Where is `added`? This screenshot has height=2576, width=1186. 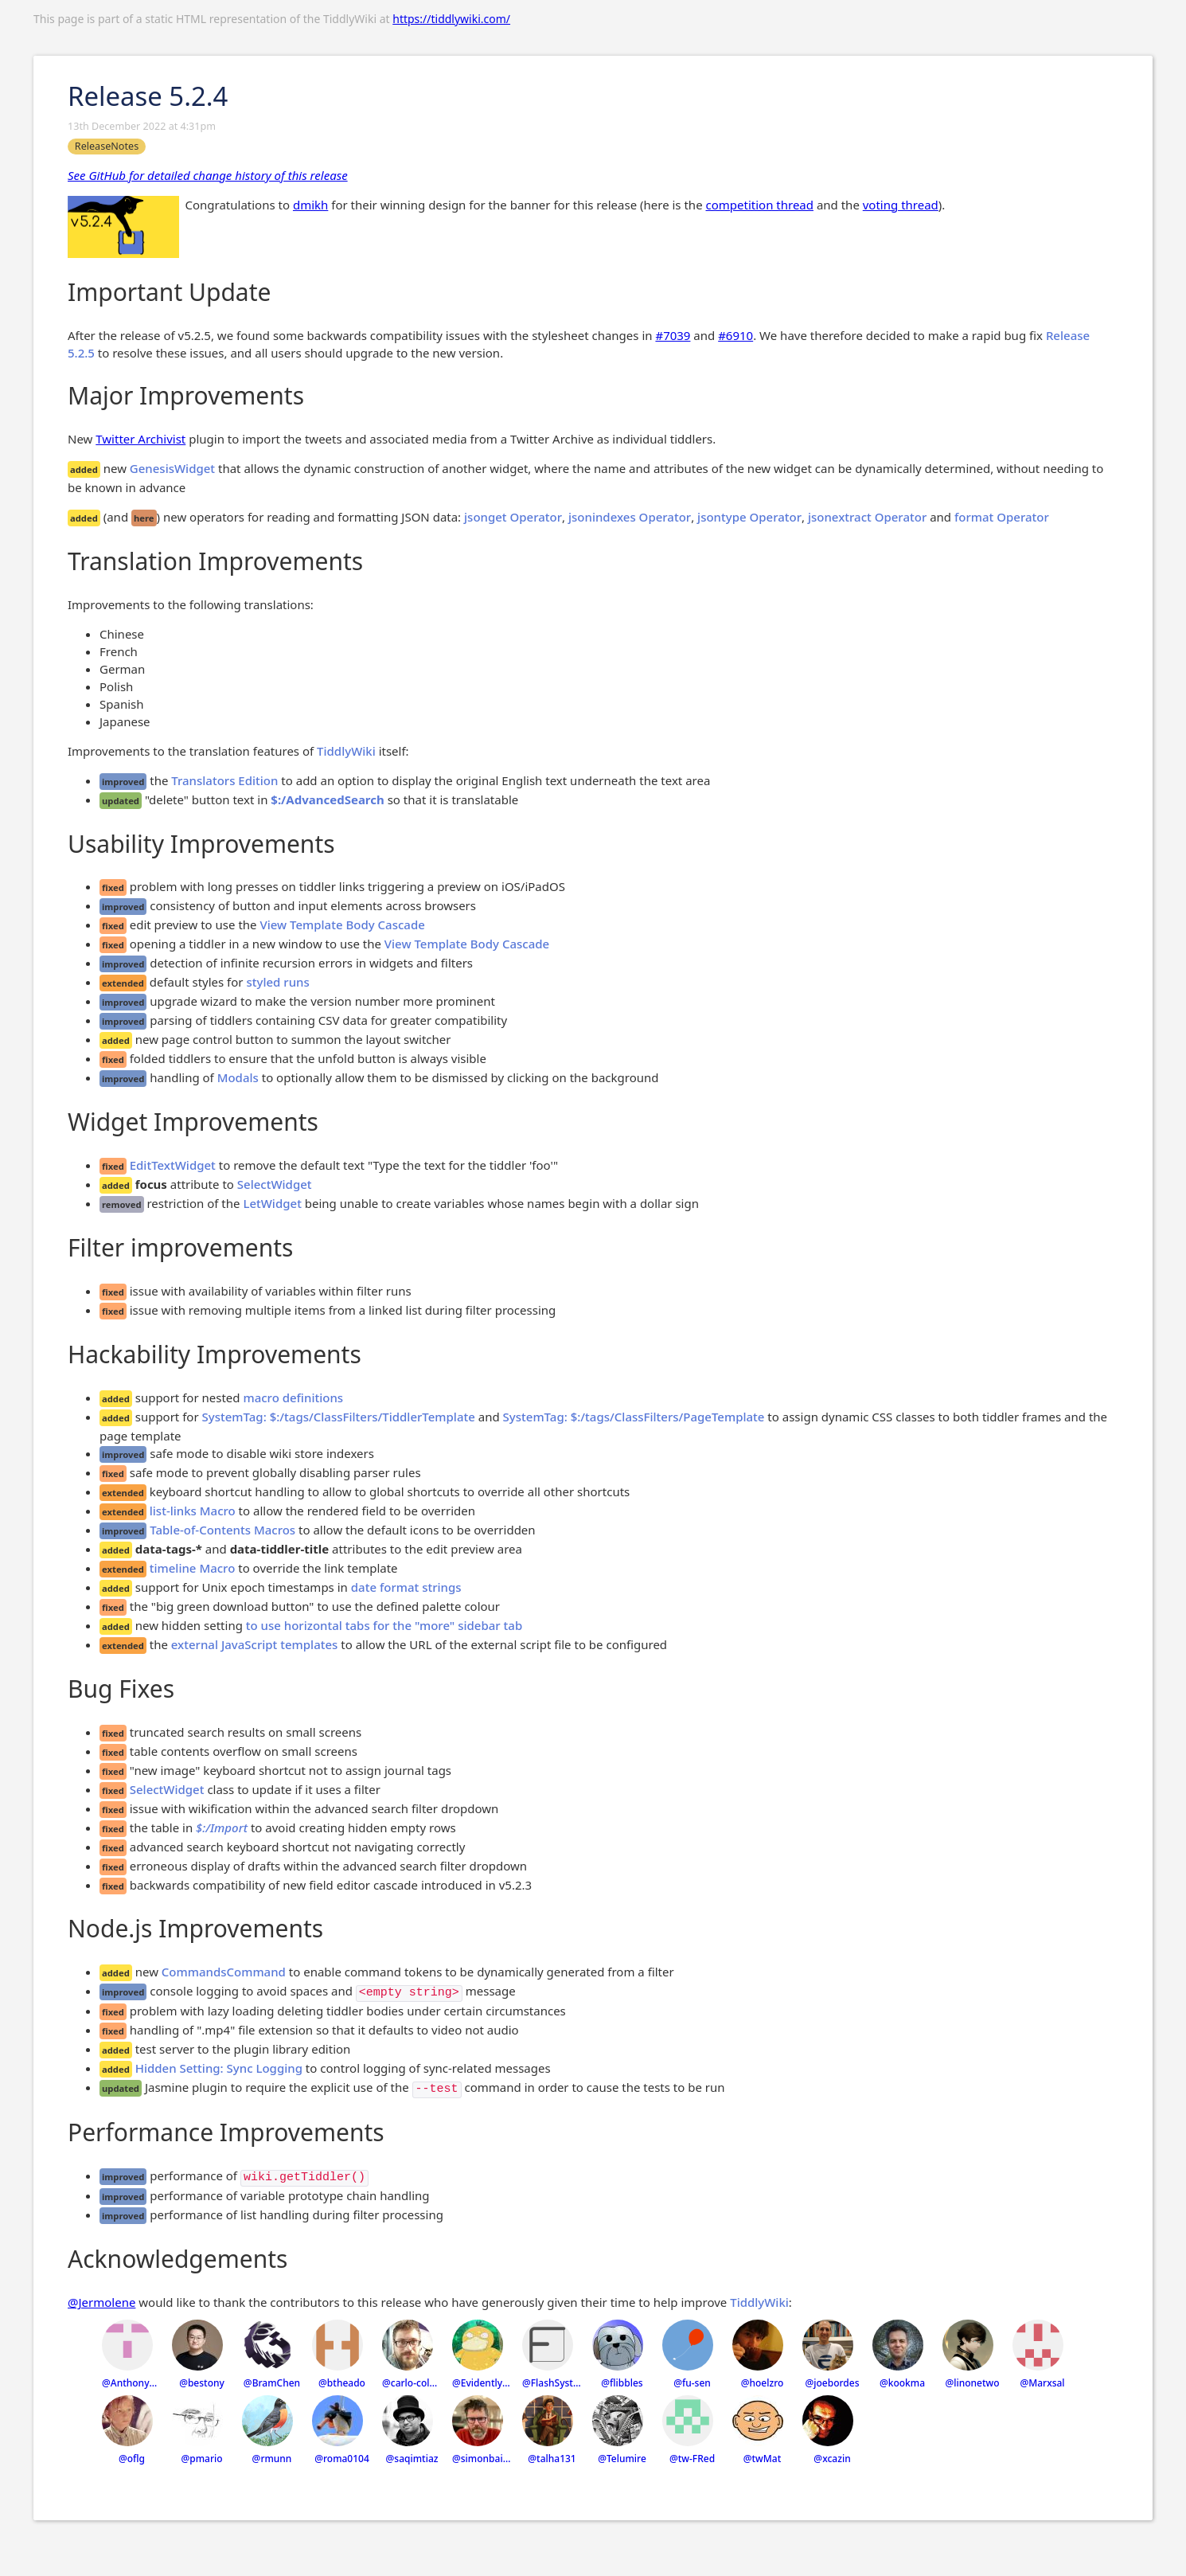 added is located at coordinates (84, 469).